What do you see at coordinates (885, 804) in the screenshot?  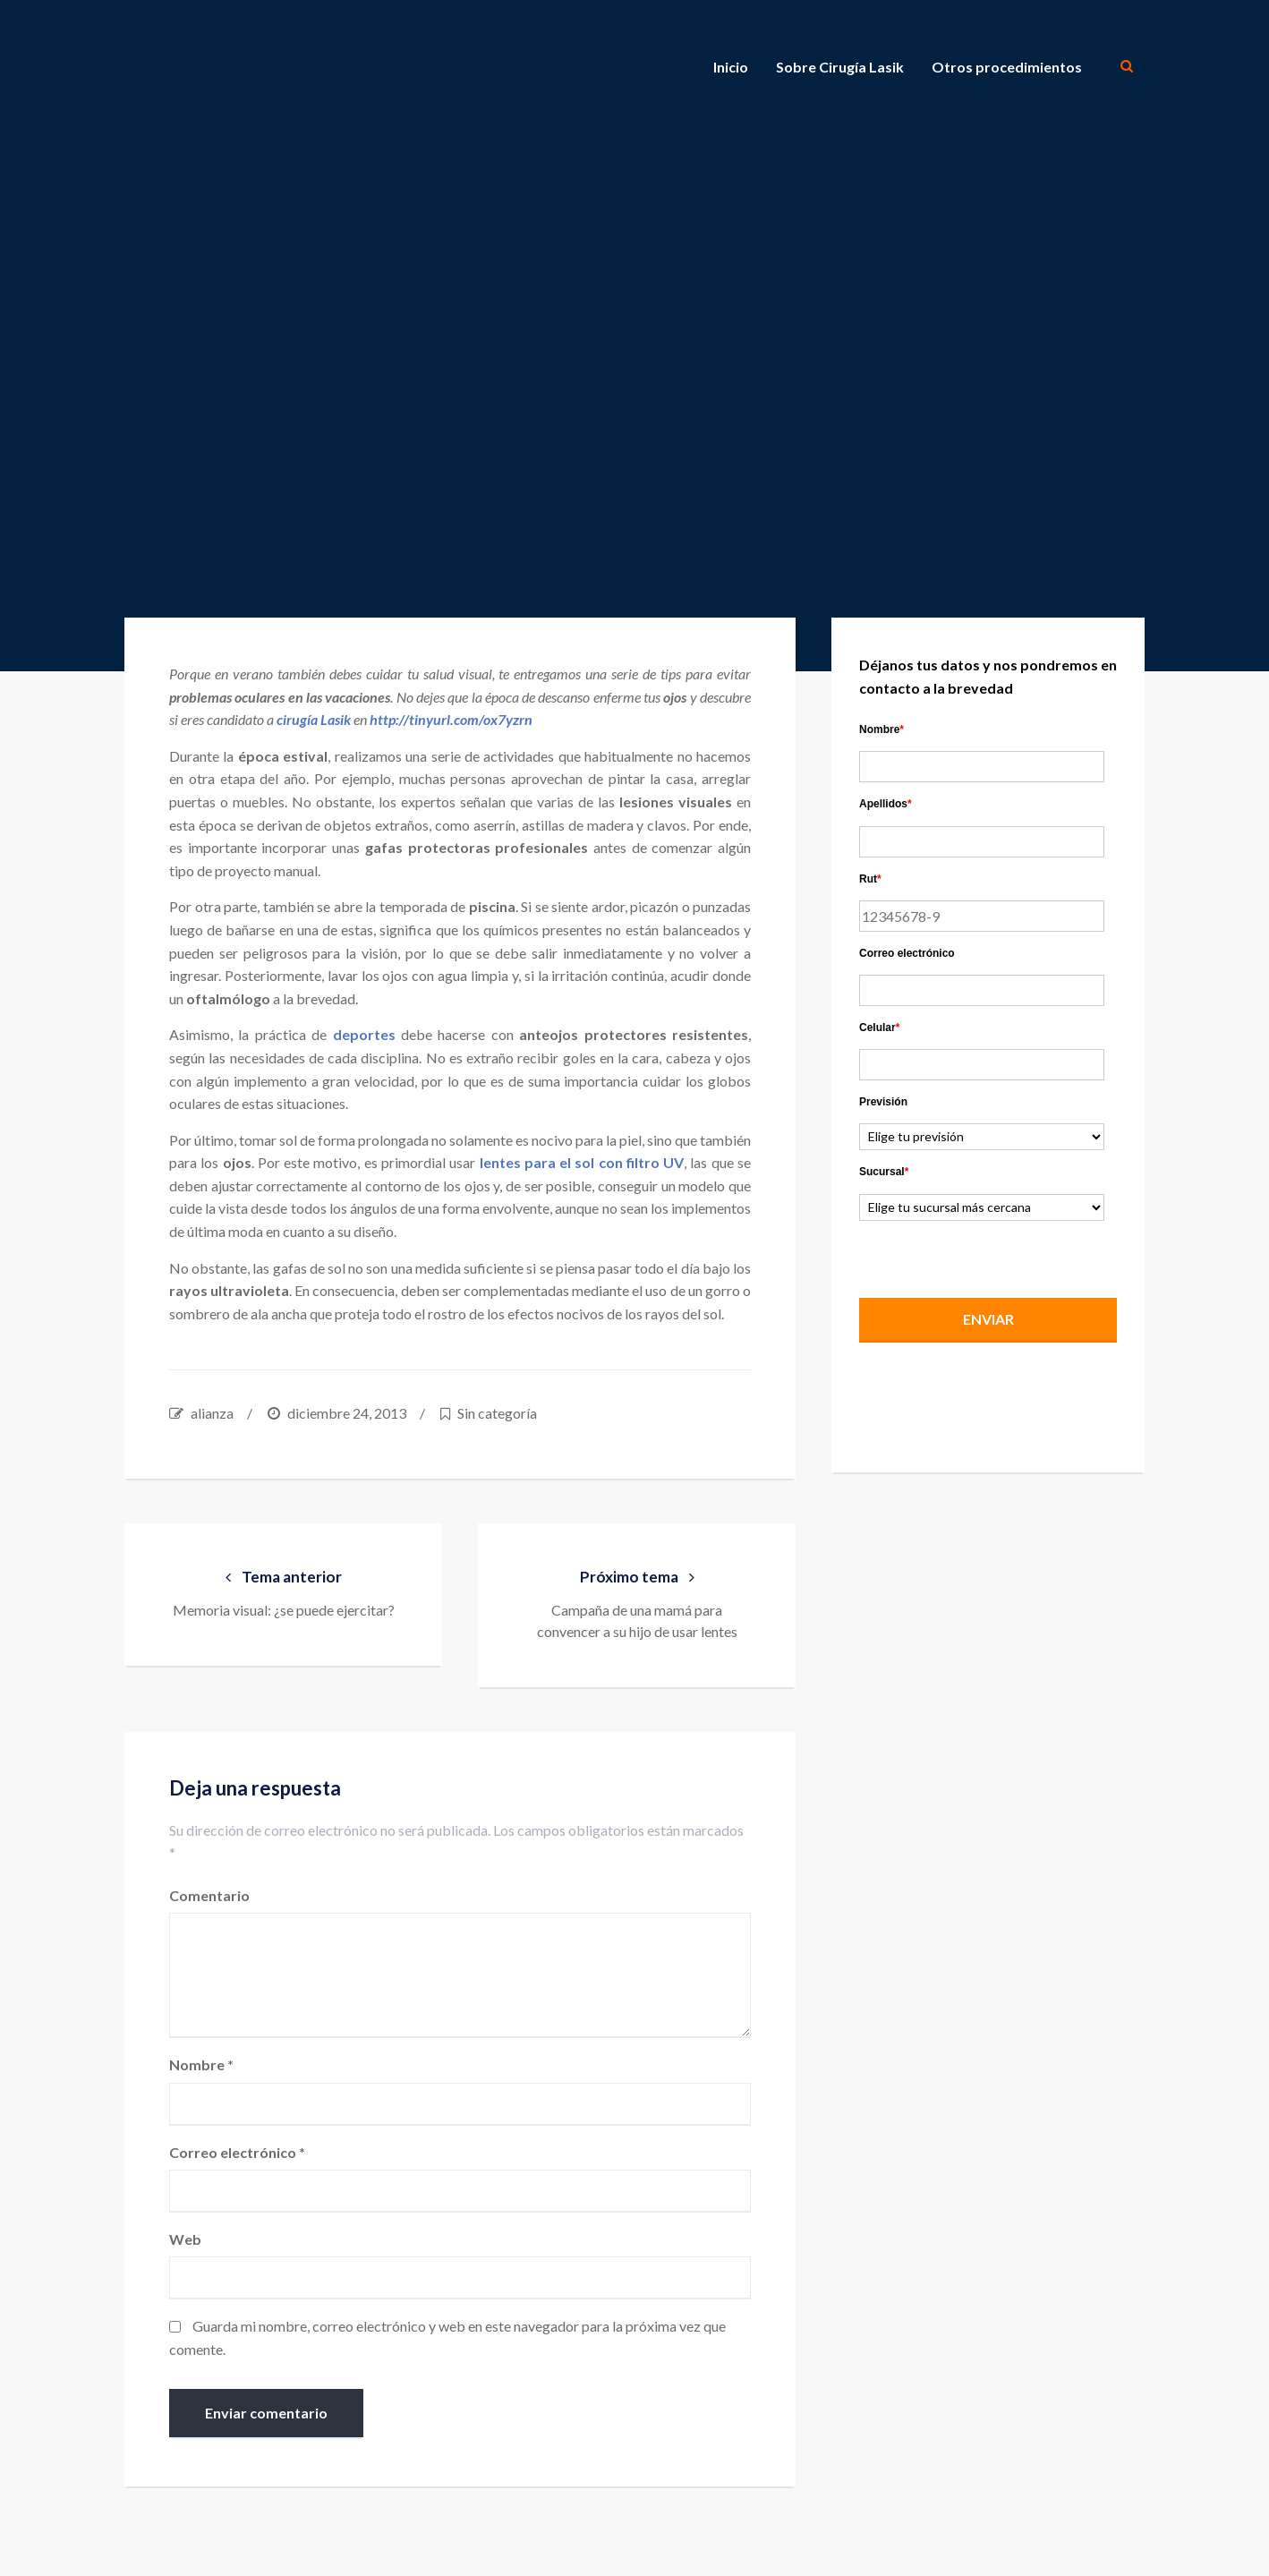 I see `Apellidos` at bounding box center [885, 804].